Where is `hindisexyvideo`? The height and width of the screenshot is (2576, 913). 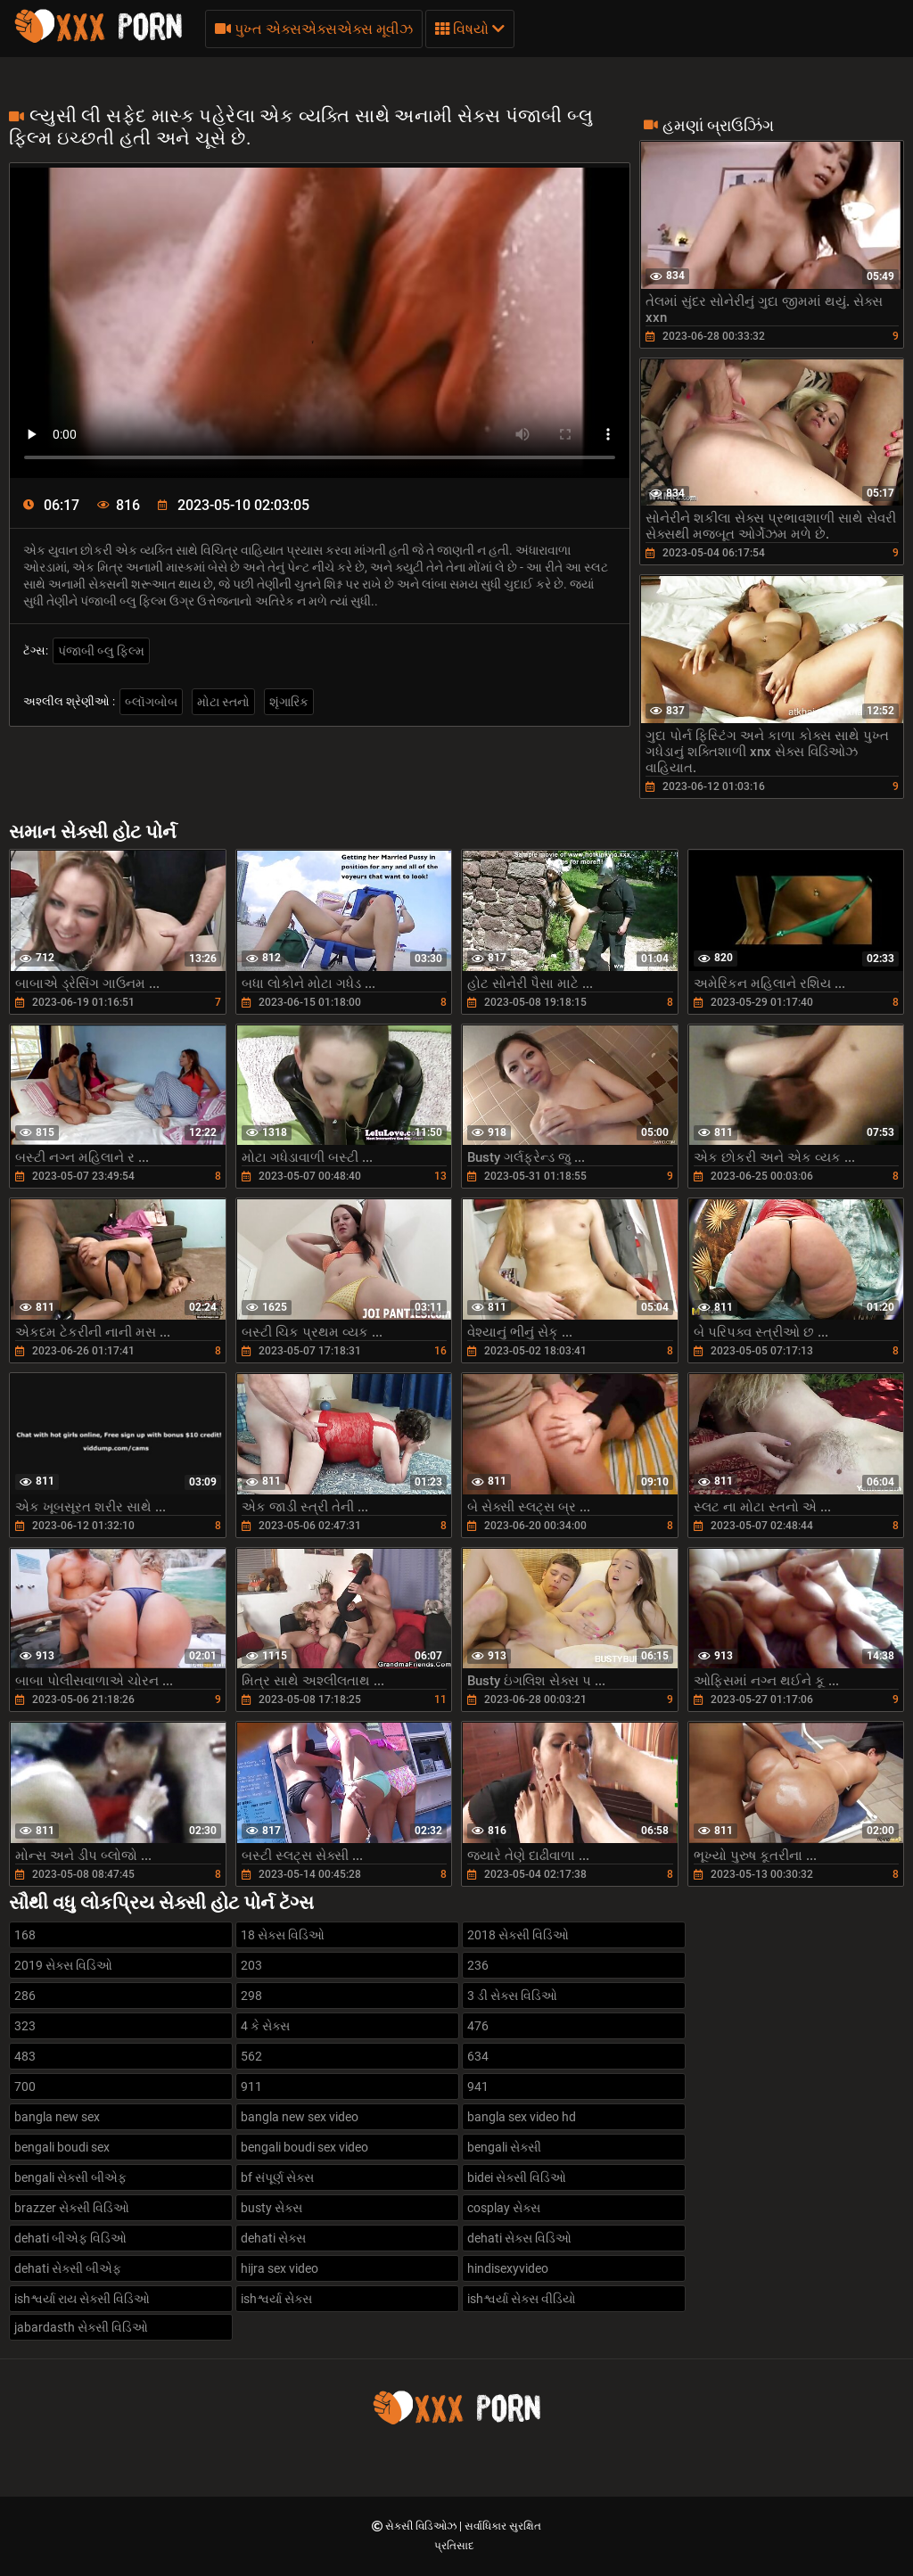
hindisexyvideo is located at coordinates (507, 2268).